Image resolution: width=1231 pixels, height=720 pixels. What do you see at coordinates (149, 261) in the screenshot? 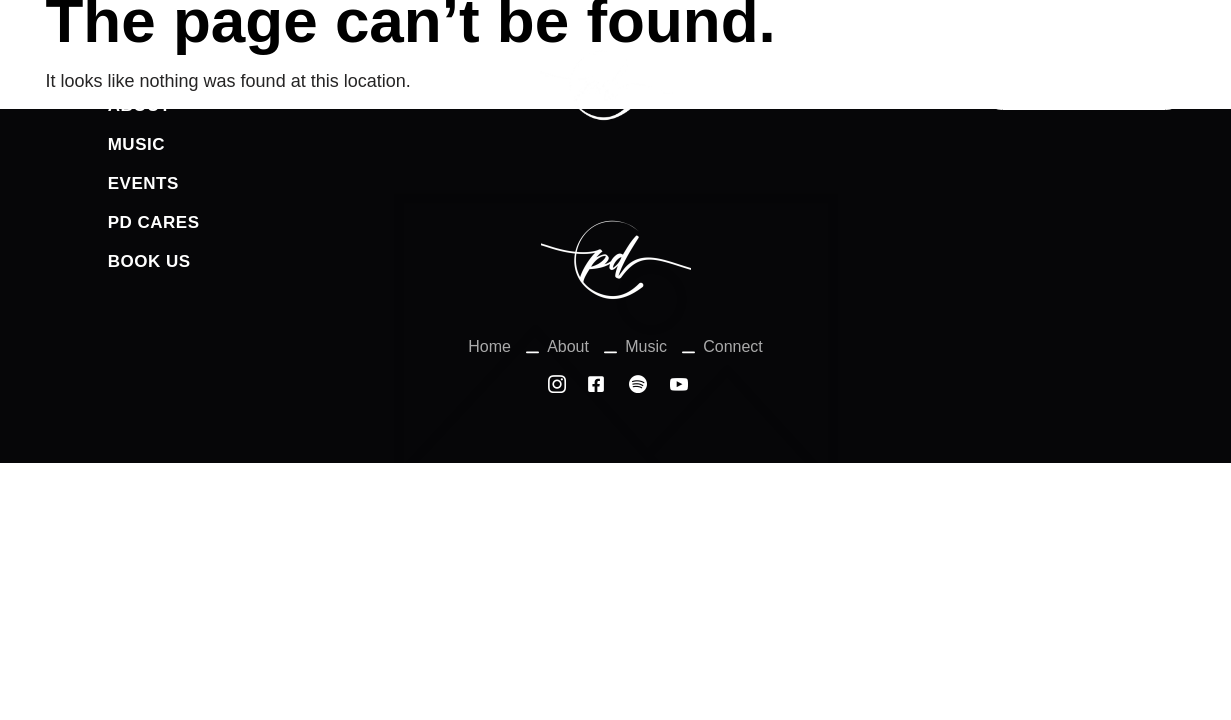
I see `Book Us` at bounding box center [149, 261].